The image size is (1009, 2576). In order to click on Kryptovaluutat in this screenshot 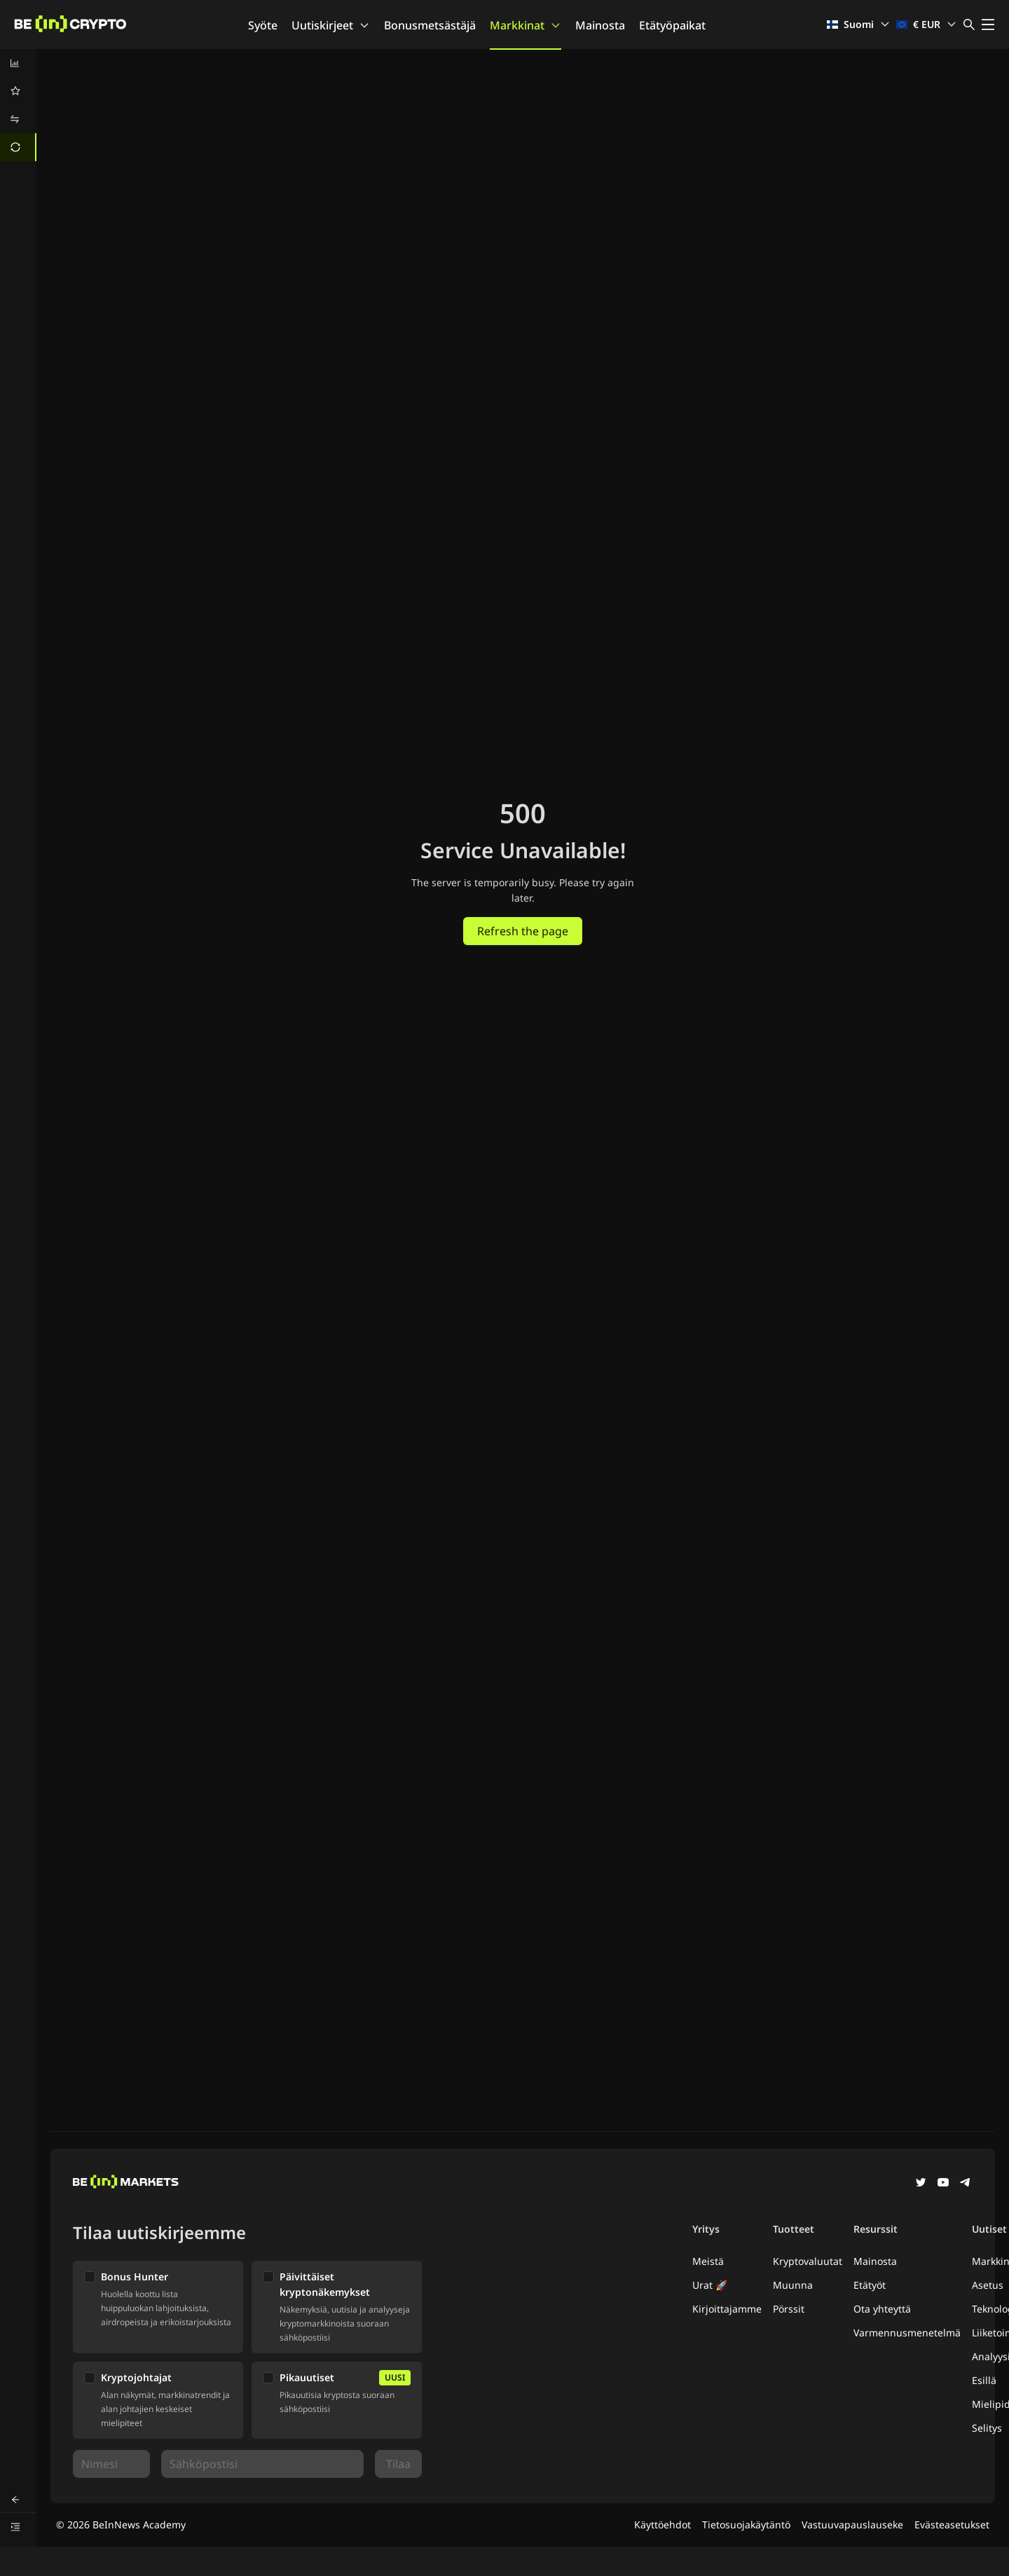, I will do `click(807, 2261)`.